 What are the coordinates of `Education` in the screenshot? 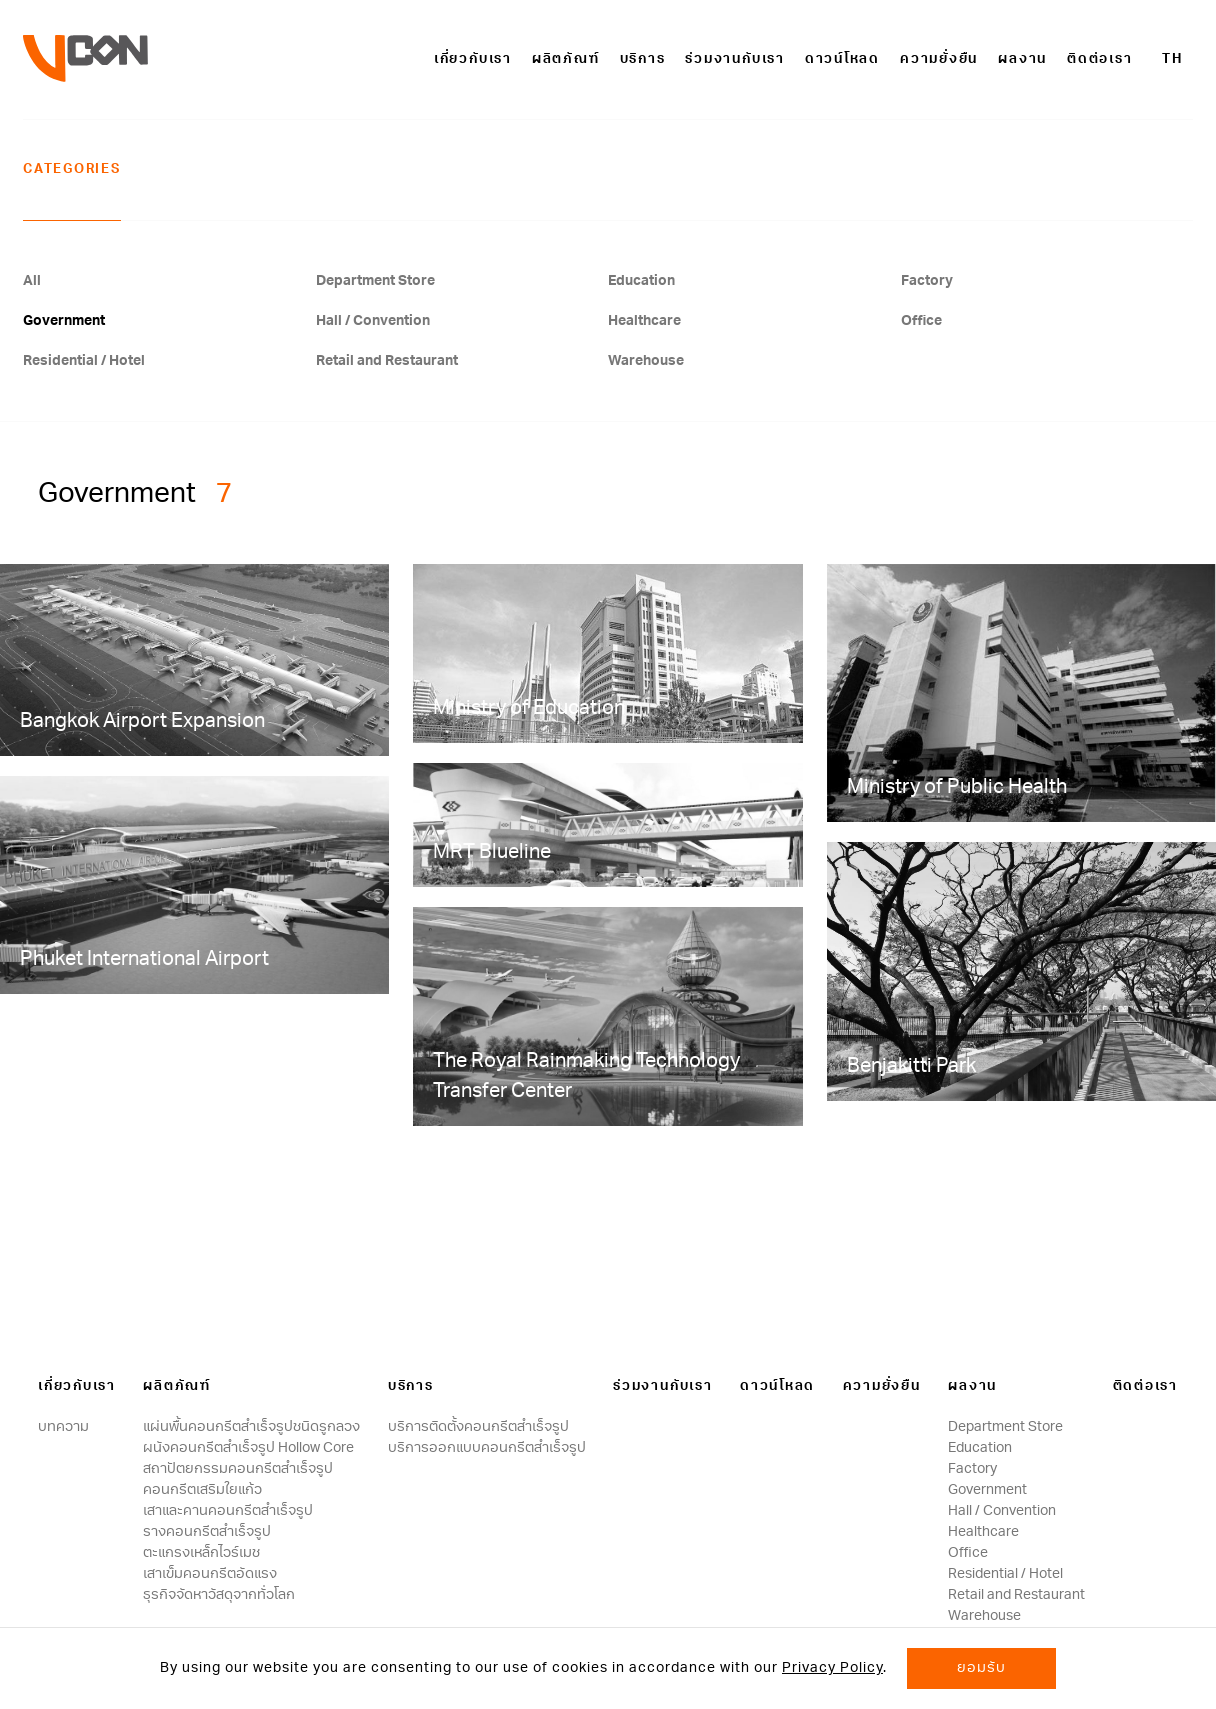 It's located at (641, 281).